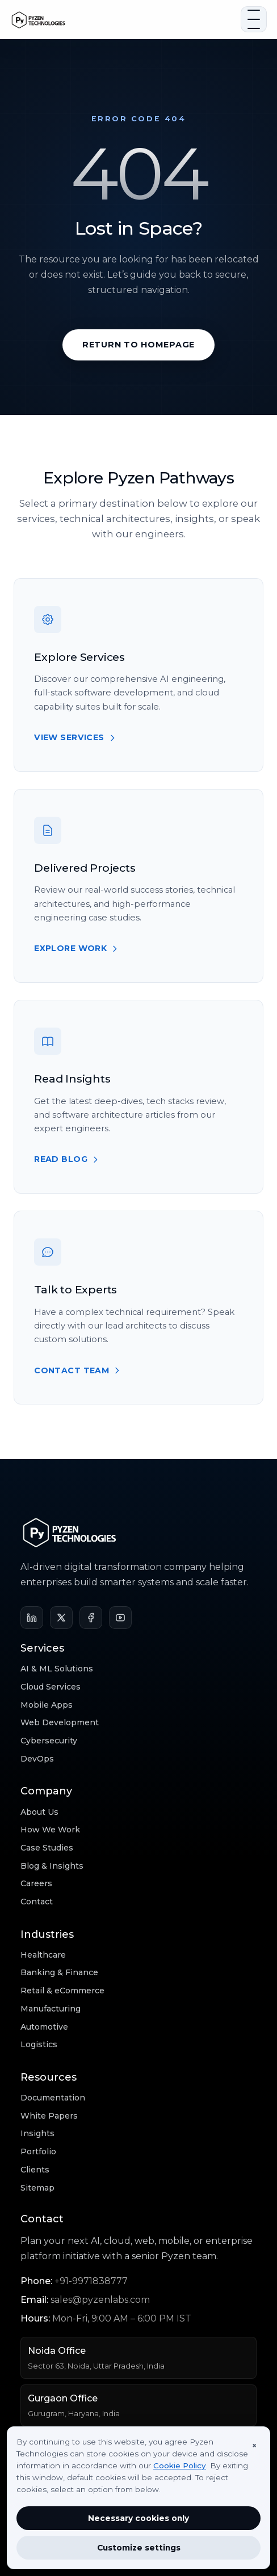 The image size is (277, 2576). What do you see at coordinates (254, 19) in the screenshot?
I see `[Open navigation]` at bounding box center [254, 19].